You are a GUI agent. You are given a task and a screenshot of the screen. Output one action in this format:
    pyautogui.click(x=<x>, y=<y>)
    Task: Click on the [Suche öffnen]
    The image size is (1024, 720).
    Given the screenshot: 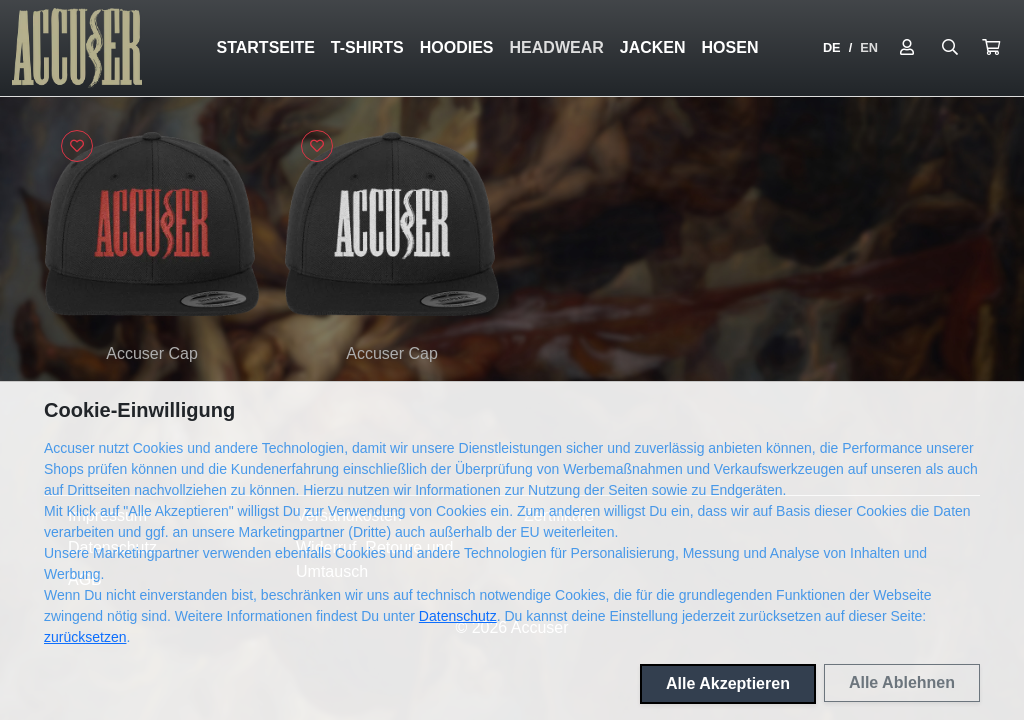 What is the action you would take?
    pyautogui.click(x=950, y=48)
    